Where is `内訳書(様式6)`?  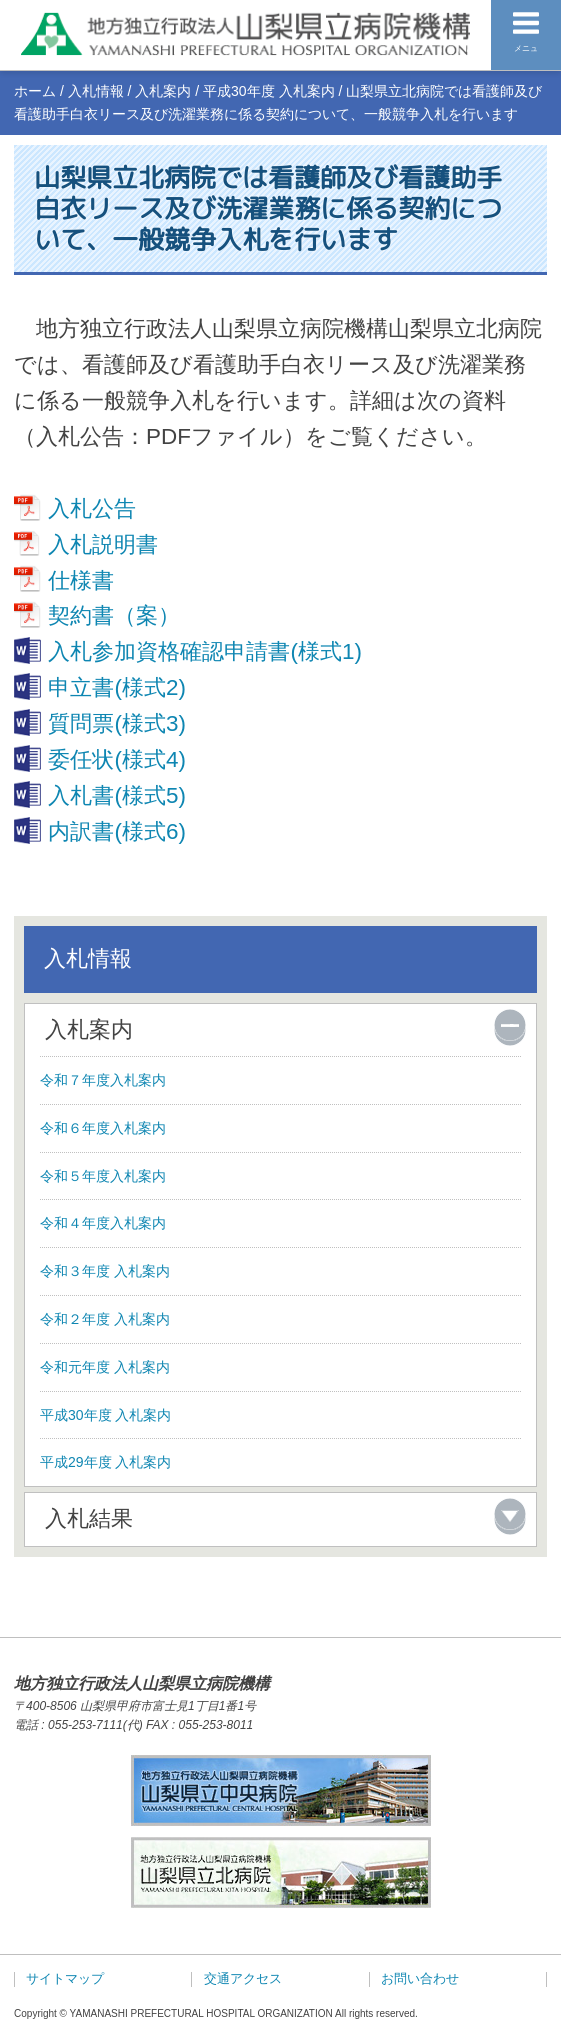 内訳書(様式6) is located at coordinates (116, 831).